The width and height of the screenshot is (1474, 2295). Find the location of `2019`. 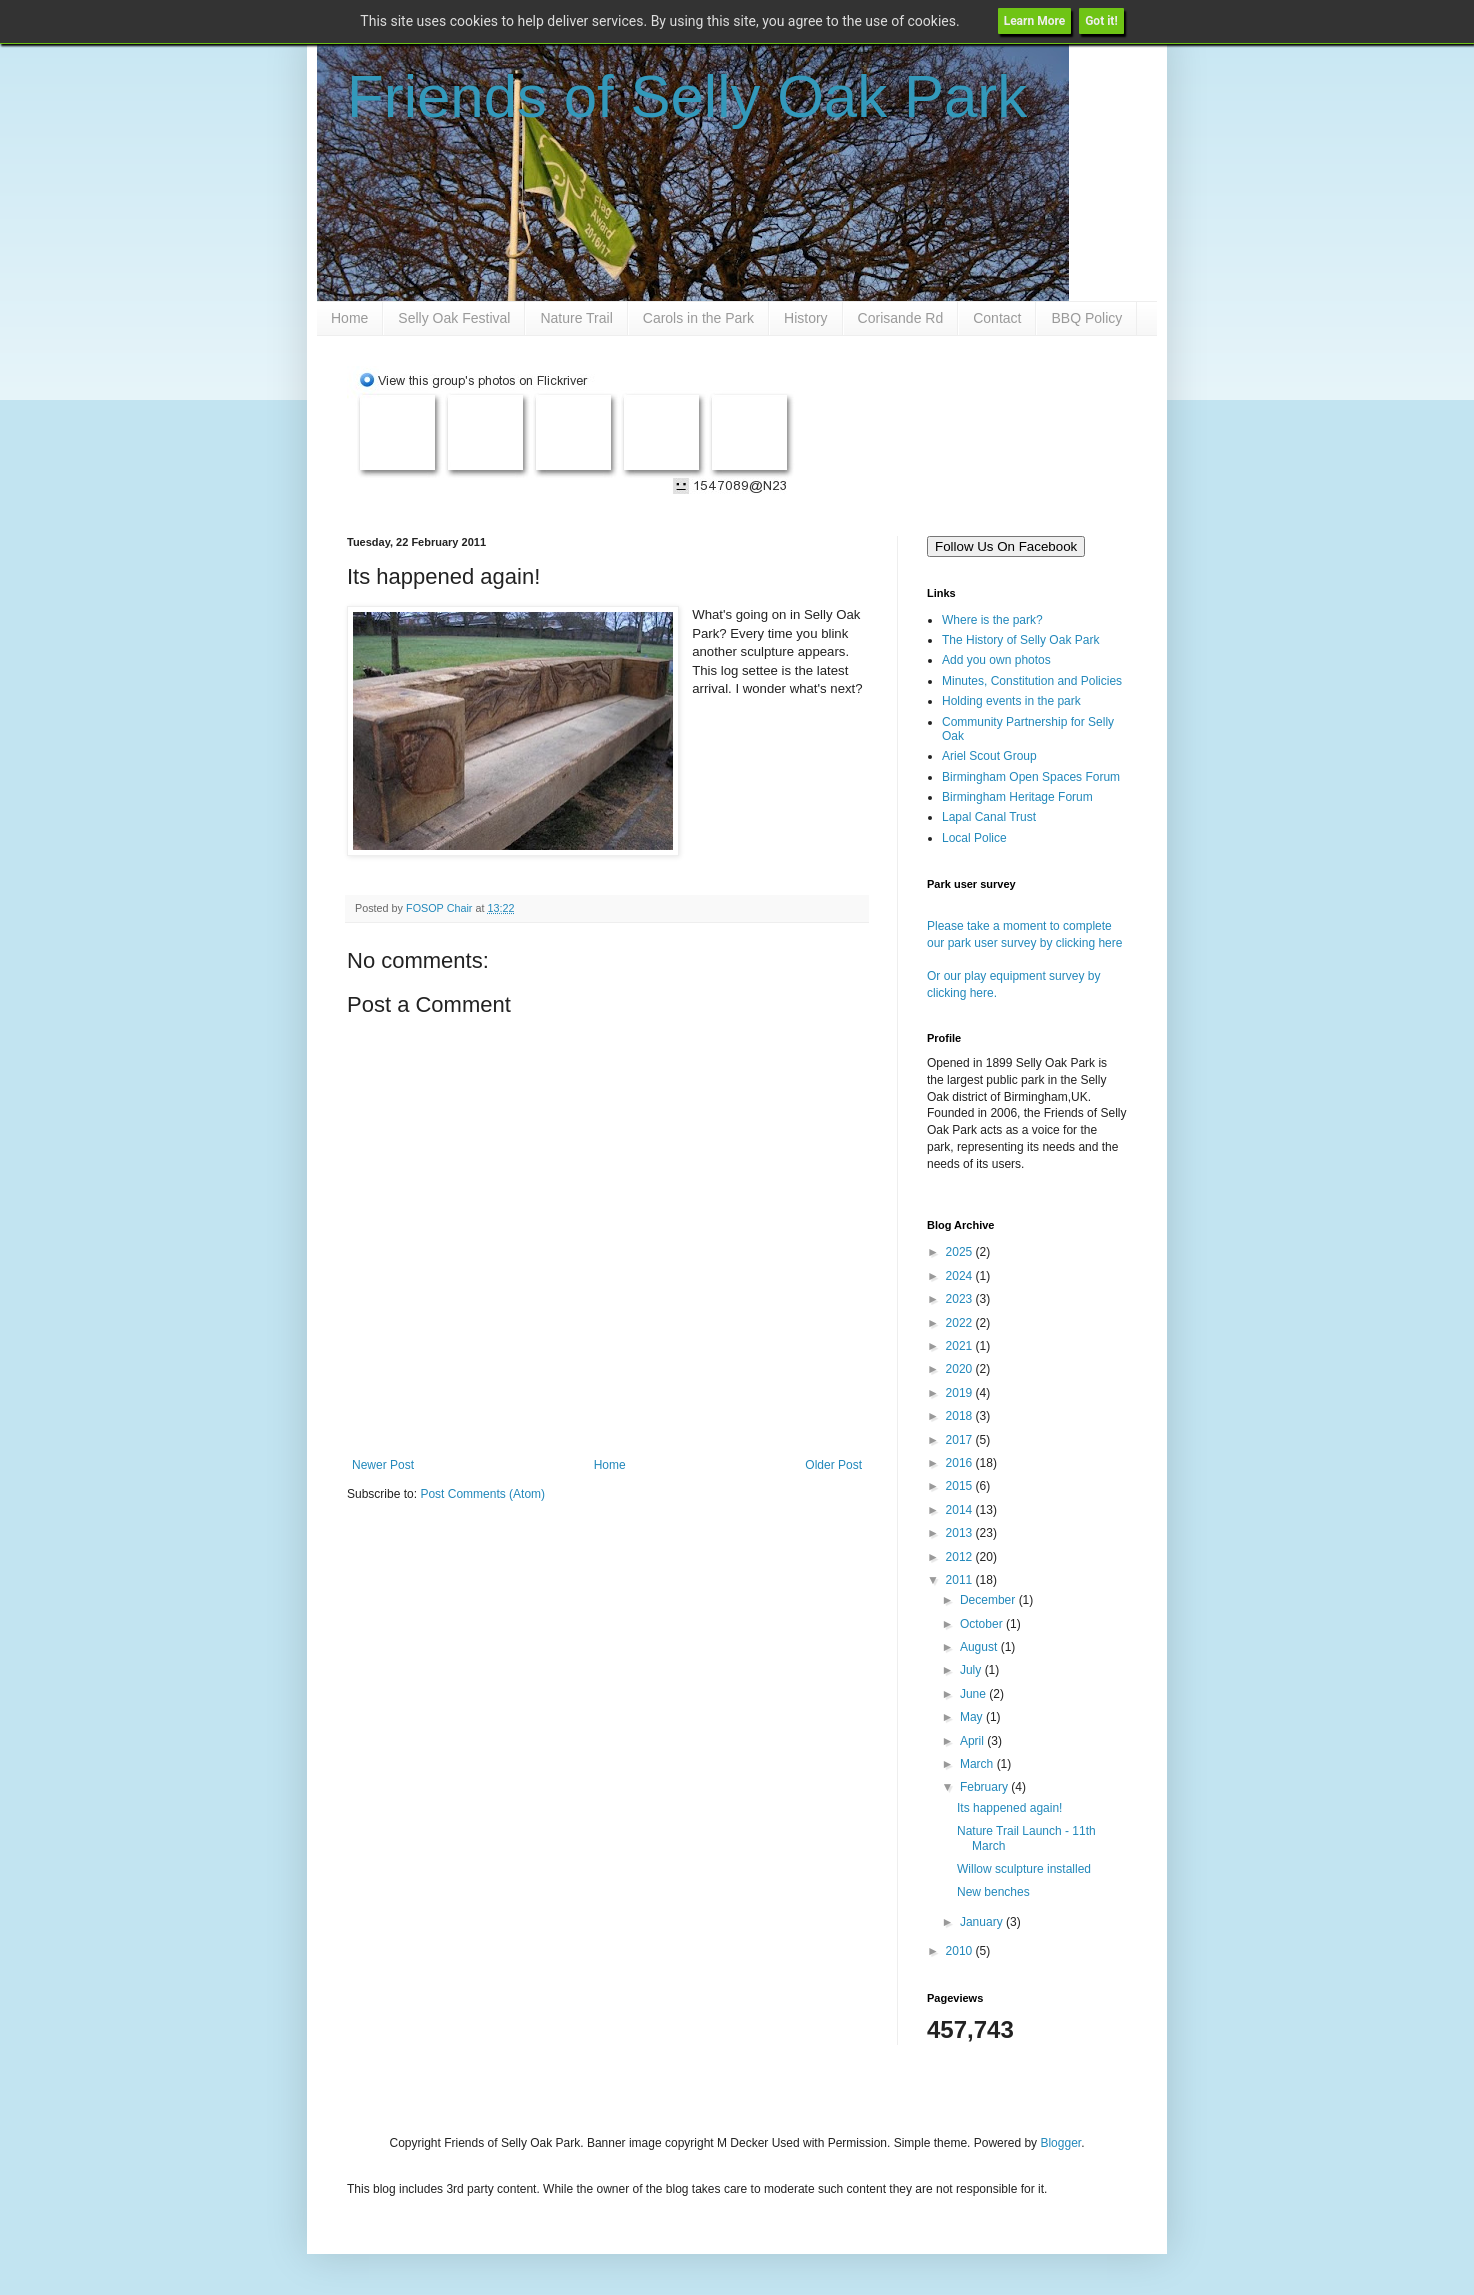

2019 is located at coordinates (961, 1393).